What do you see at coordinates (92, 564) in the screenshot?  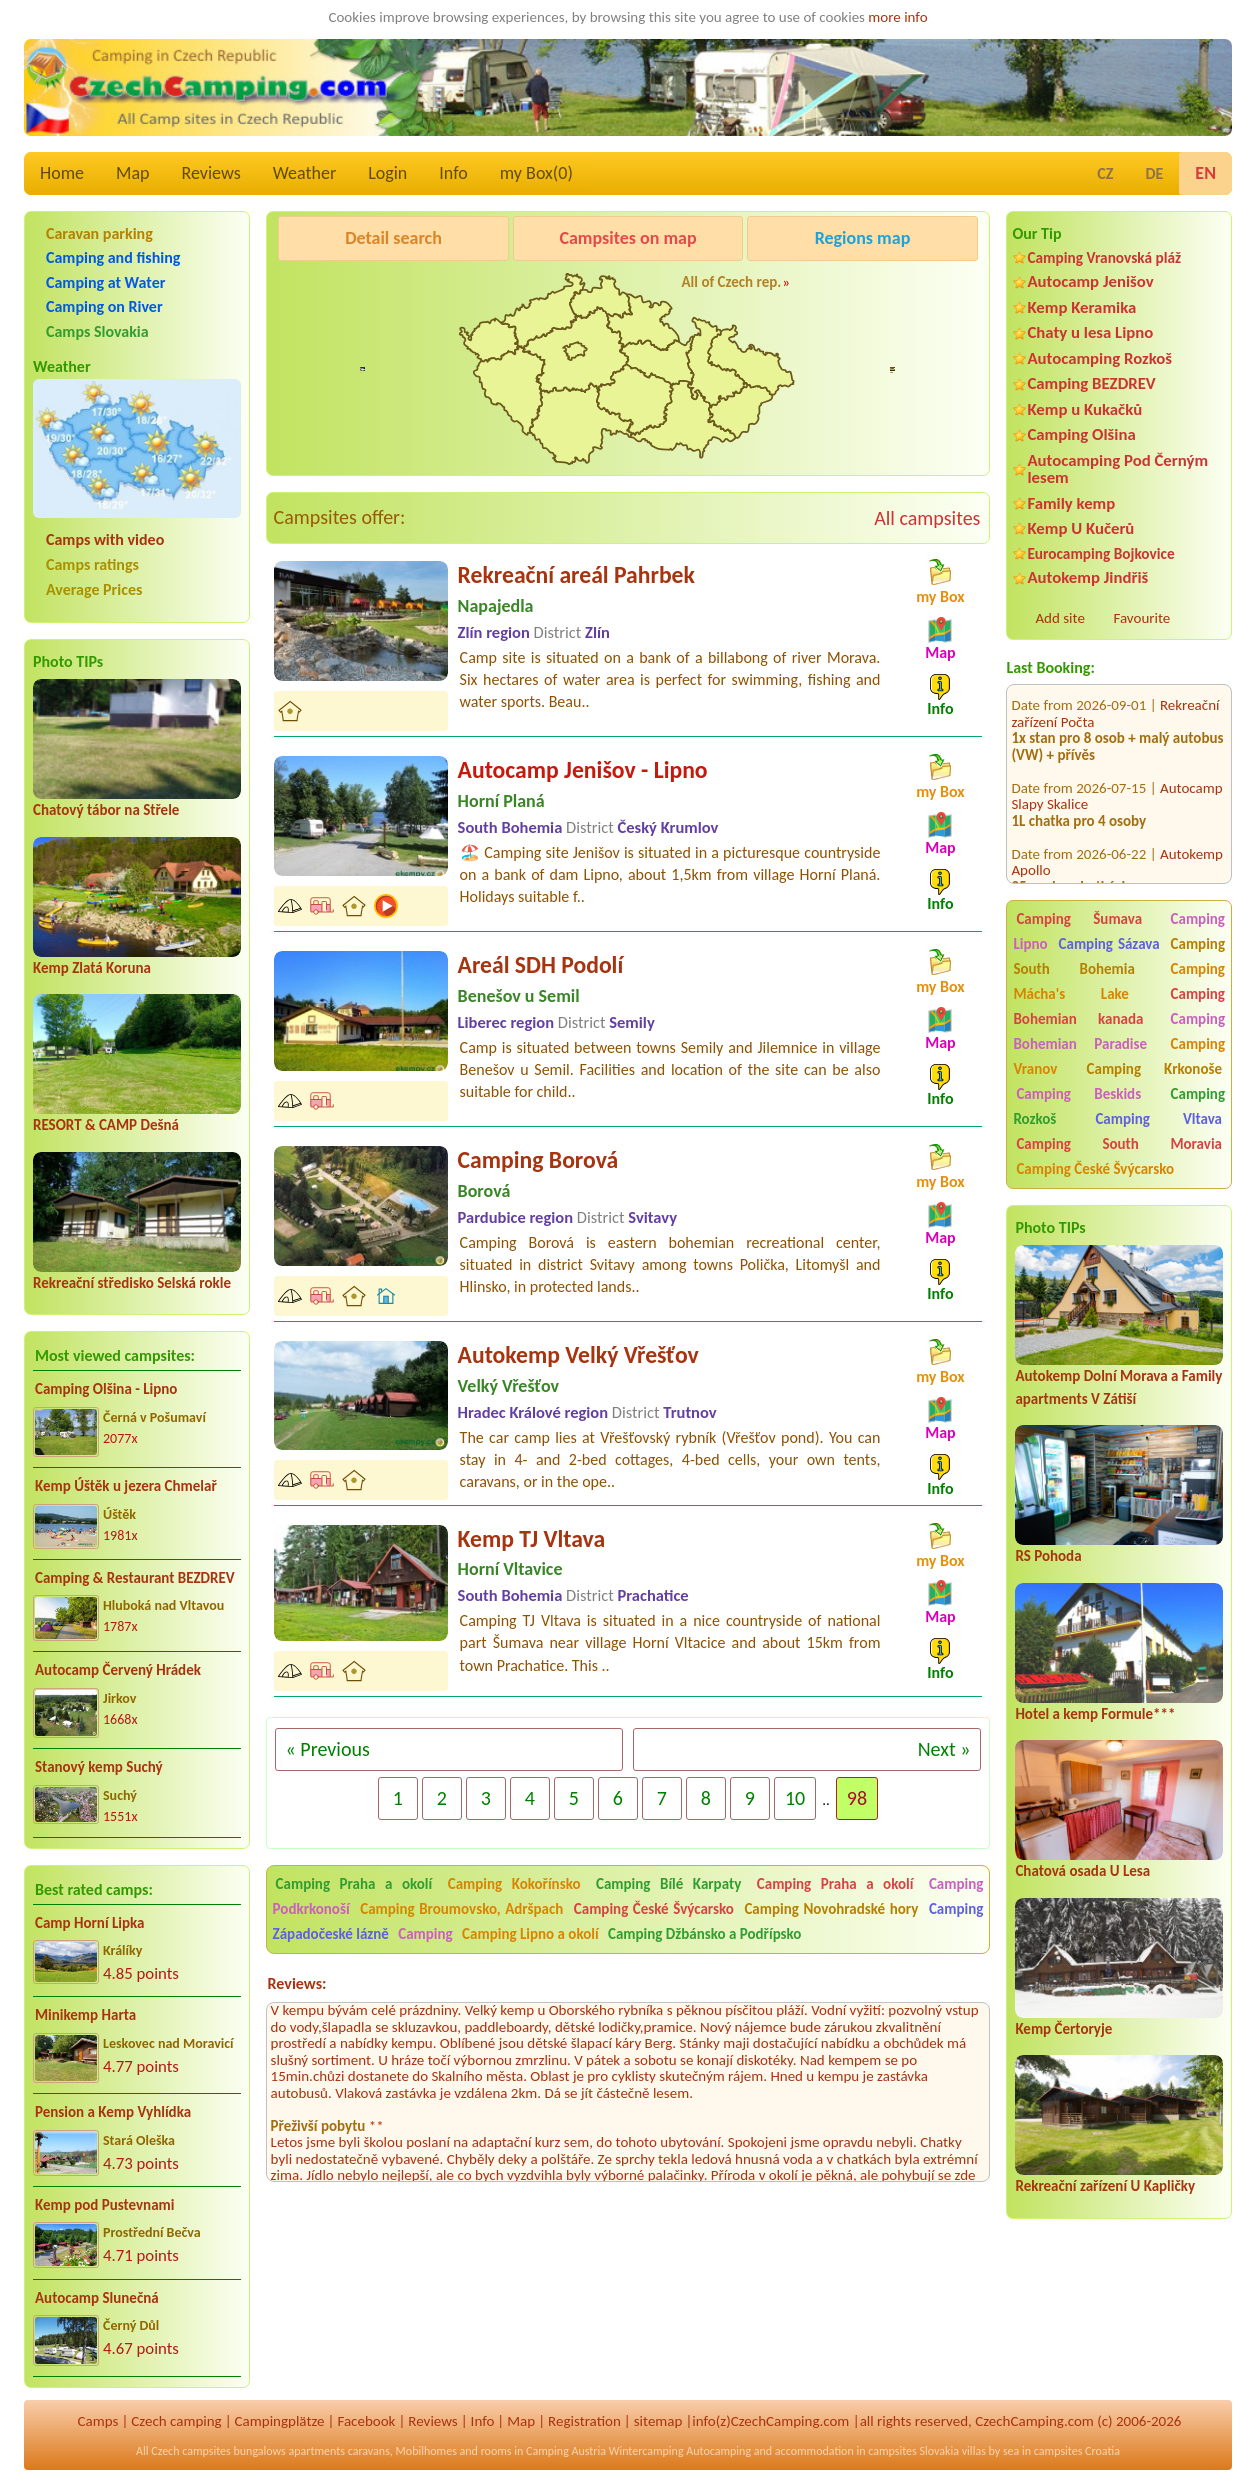 I see `Camps ratings` at bounding box center [92, 564].